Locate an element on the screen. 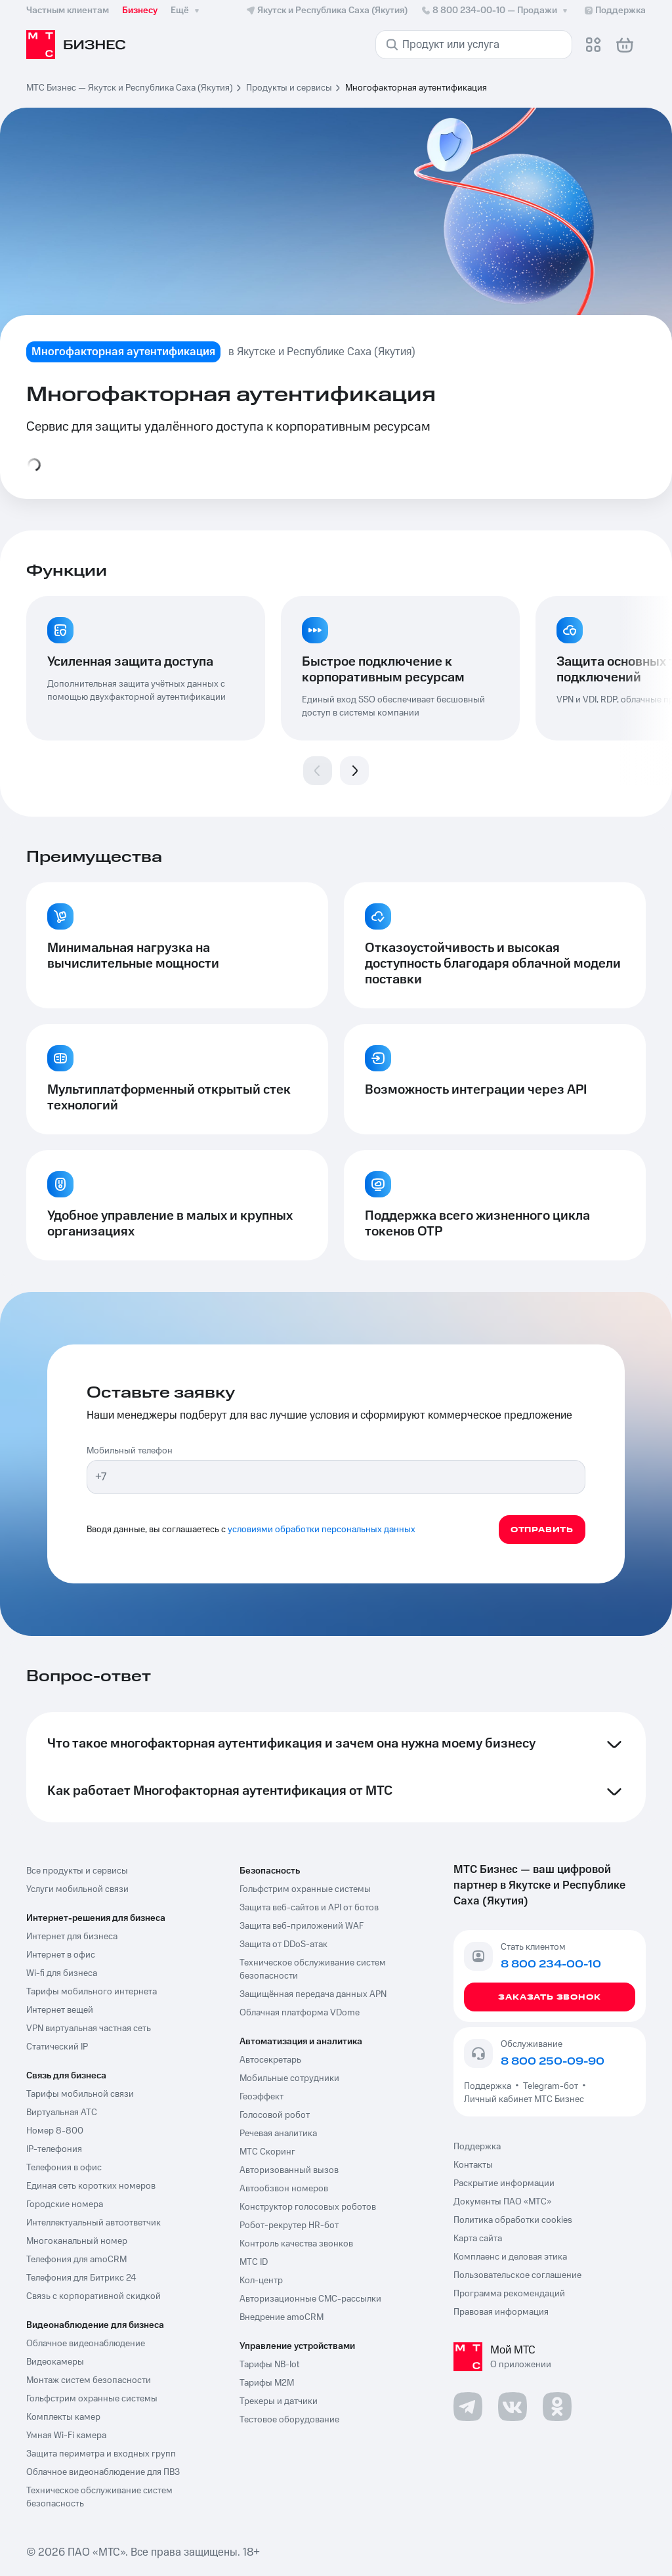 This screenshot has width=672, height=2576. Пользовательское соглашение is located at coordinates (517, 2275).